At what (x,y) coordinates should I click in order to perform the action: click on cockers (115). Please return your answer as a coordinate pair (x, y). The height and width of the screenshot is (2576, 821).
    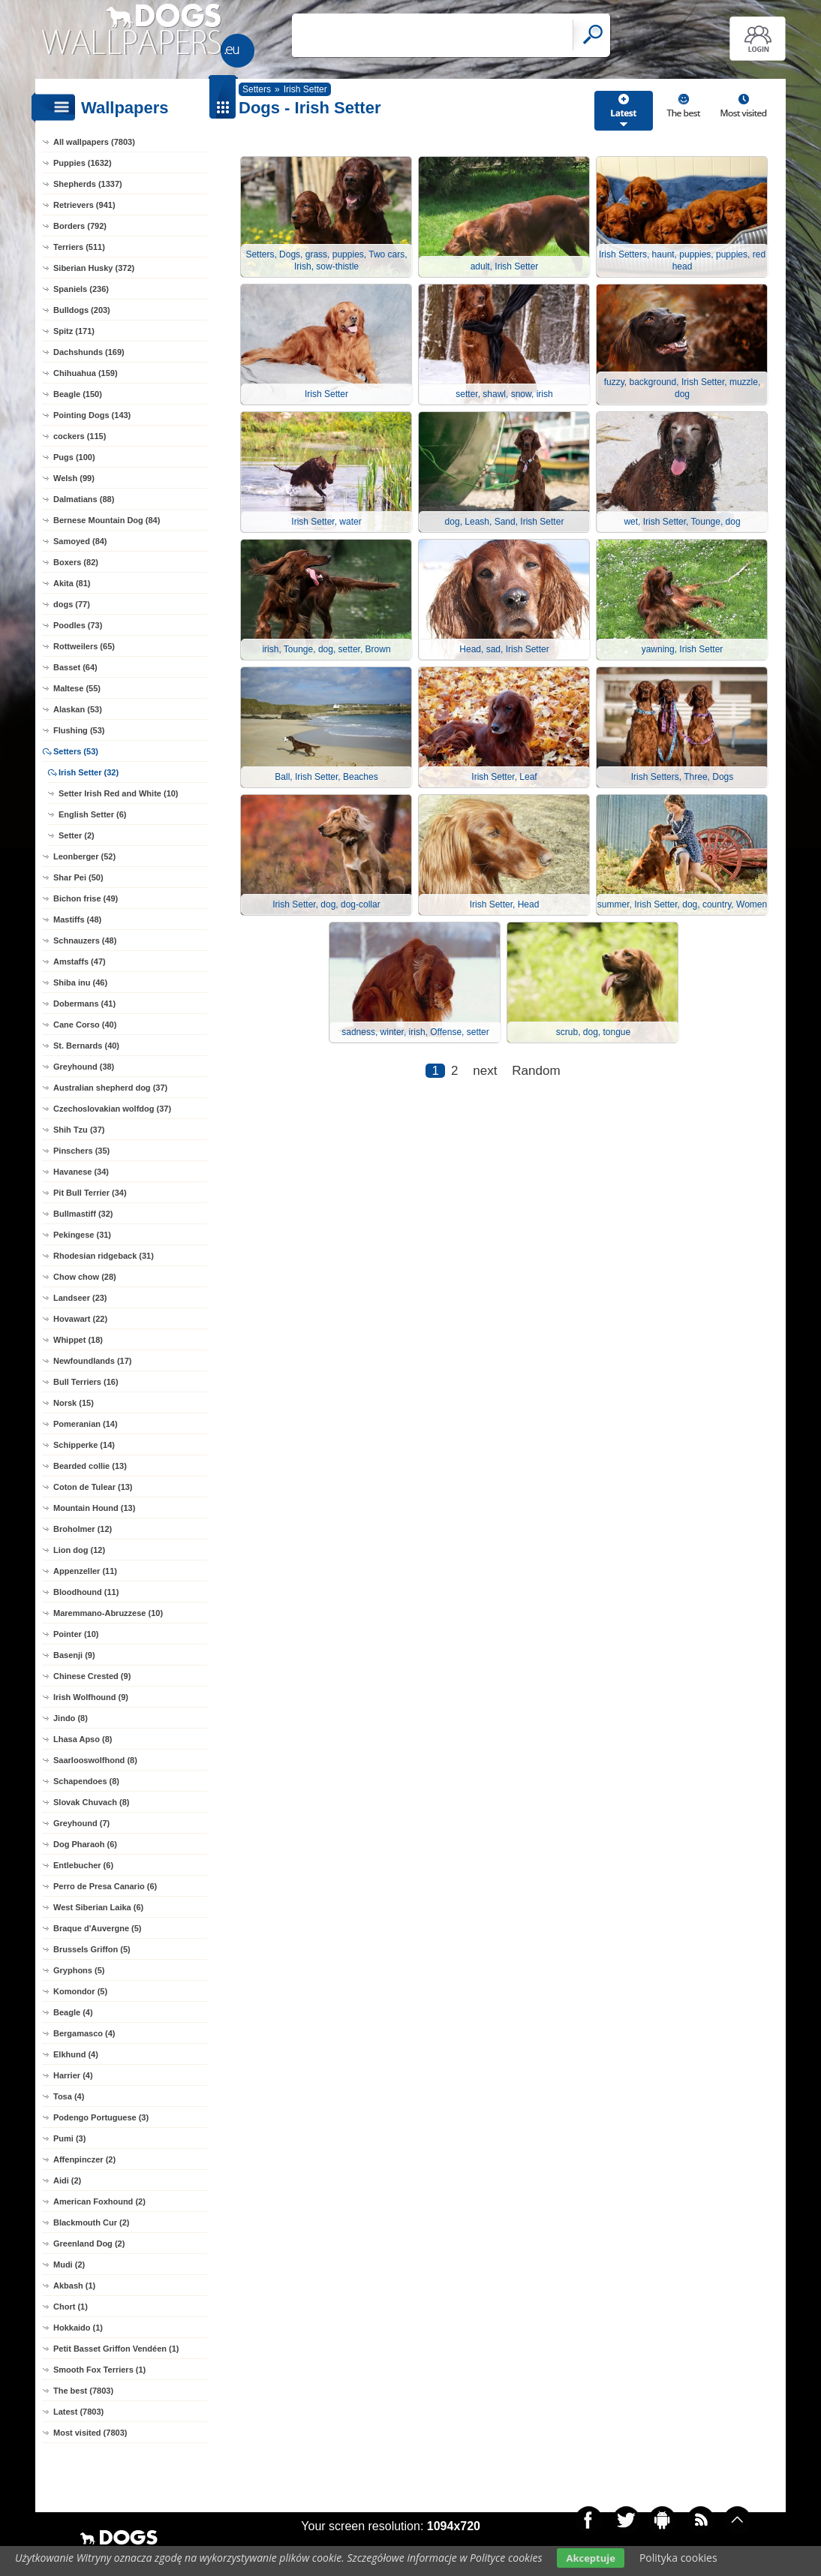
    Looking at the image, I should click on (79, 436).